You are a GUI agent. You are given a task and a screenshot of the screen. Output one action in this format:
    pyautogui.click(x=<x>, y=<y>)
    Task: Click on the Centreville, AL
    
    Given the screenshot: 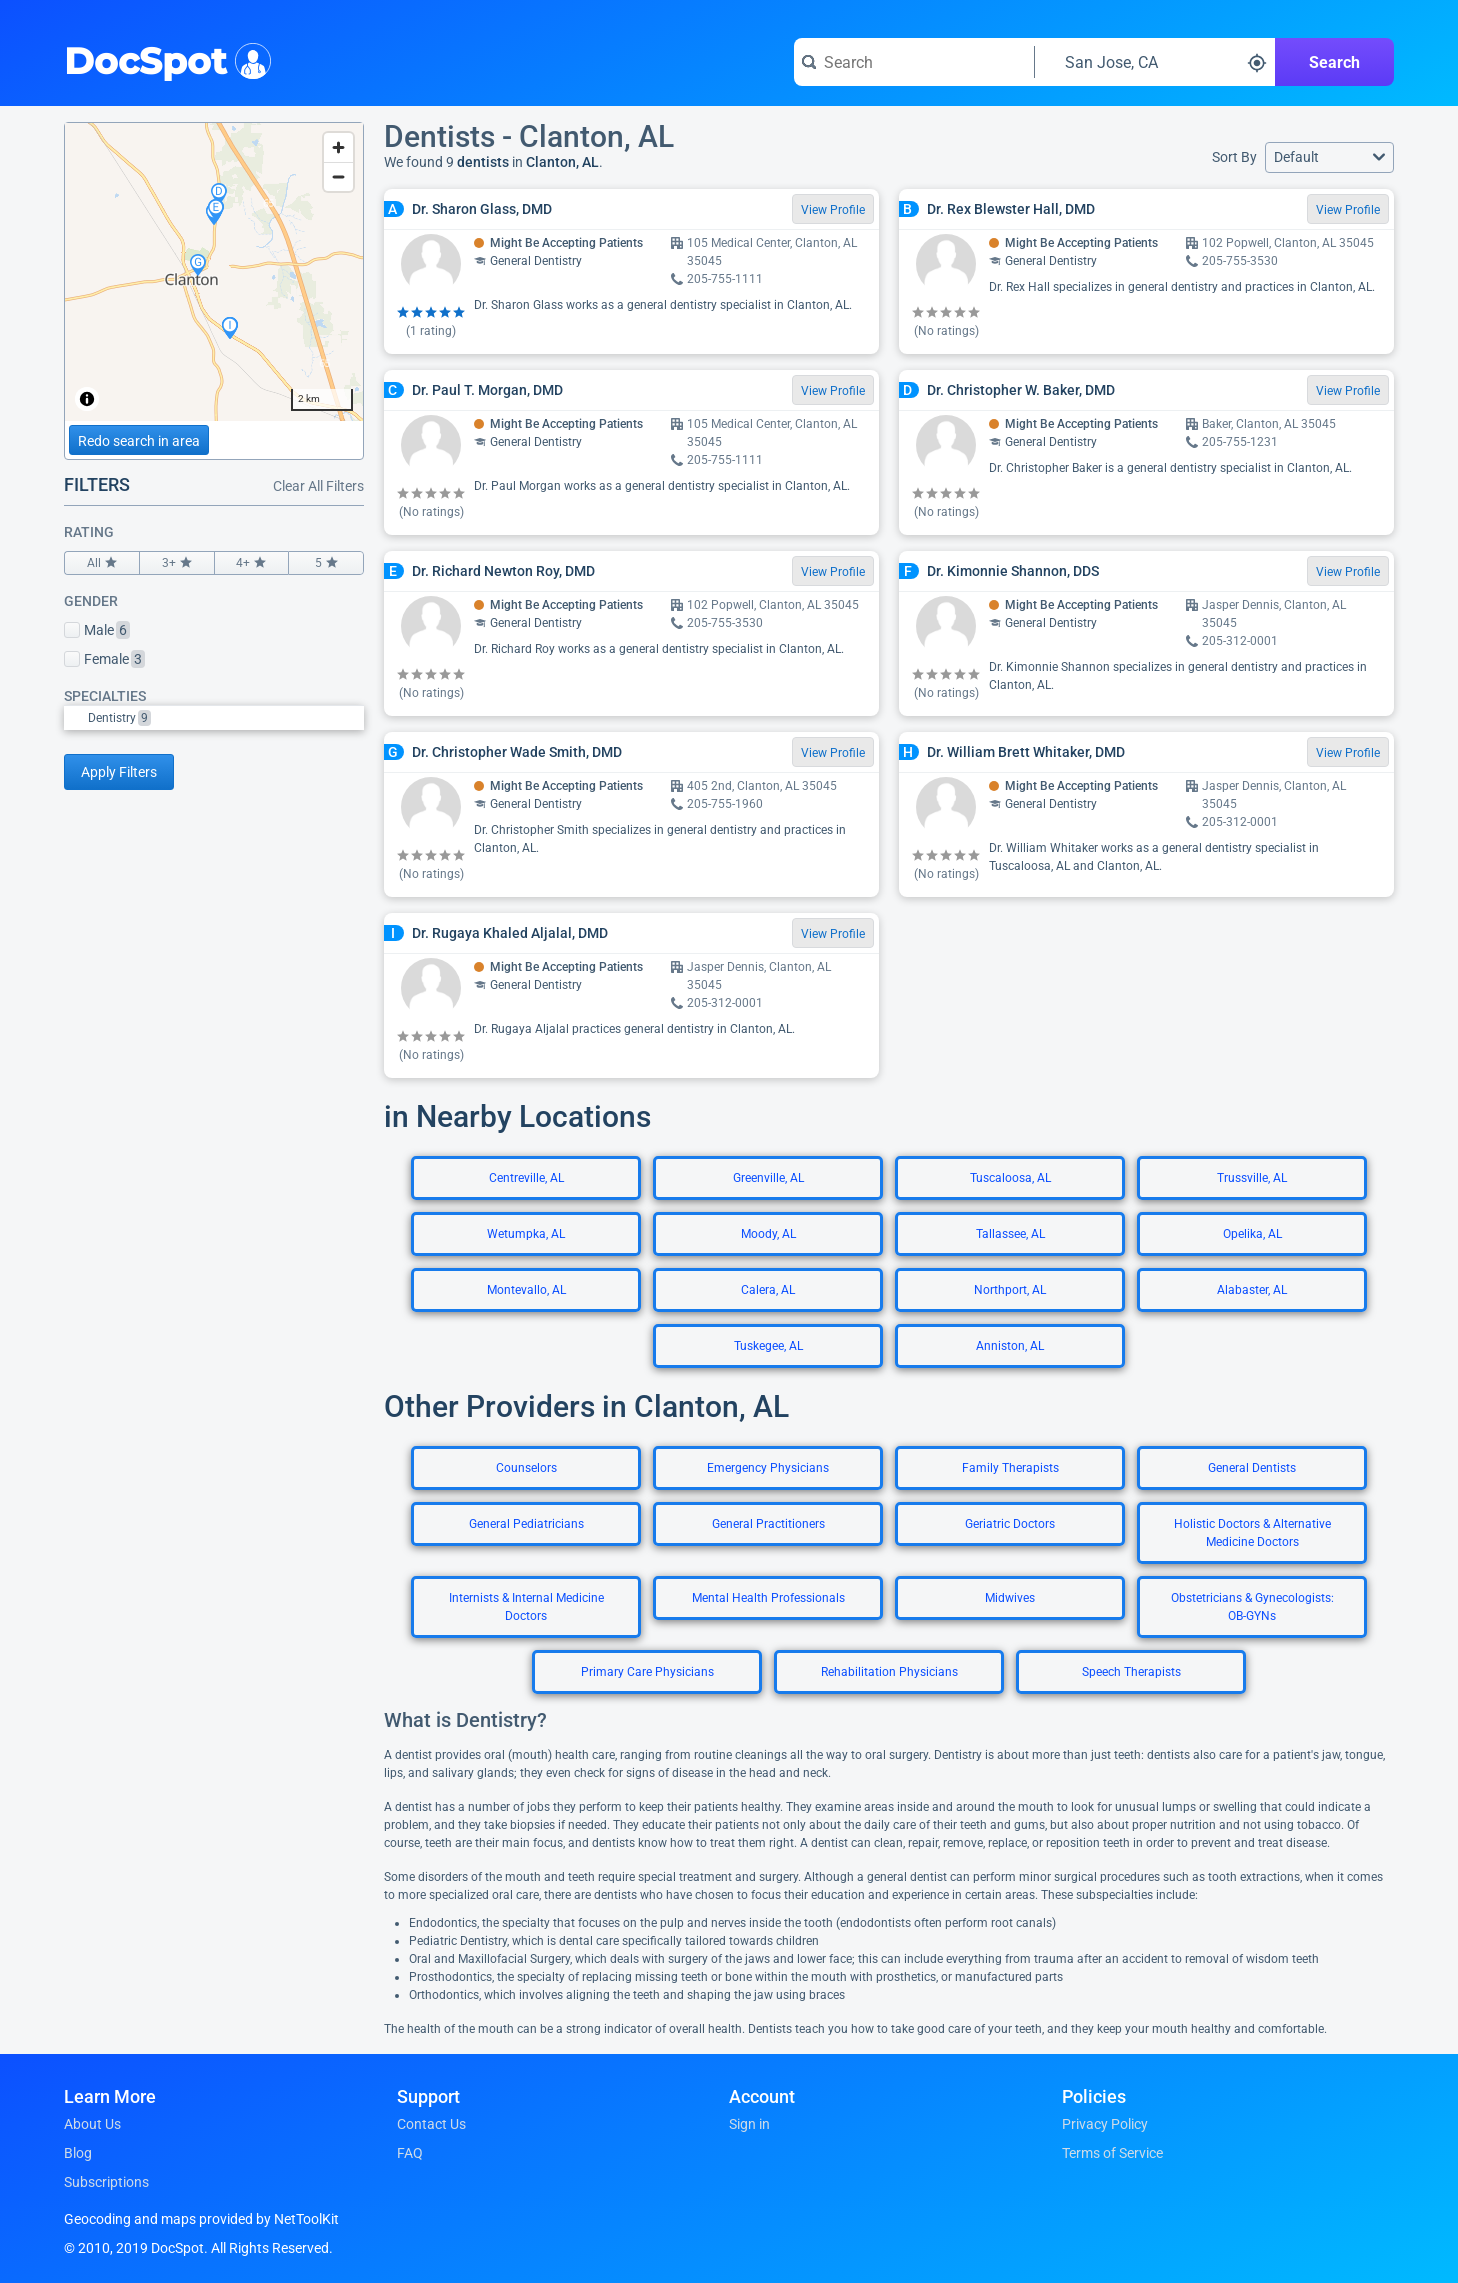 What is the action you would take?
    pyautogui.click(x=526, y=1178)
    